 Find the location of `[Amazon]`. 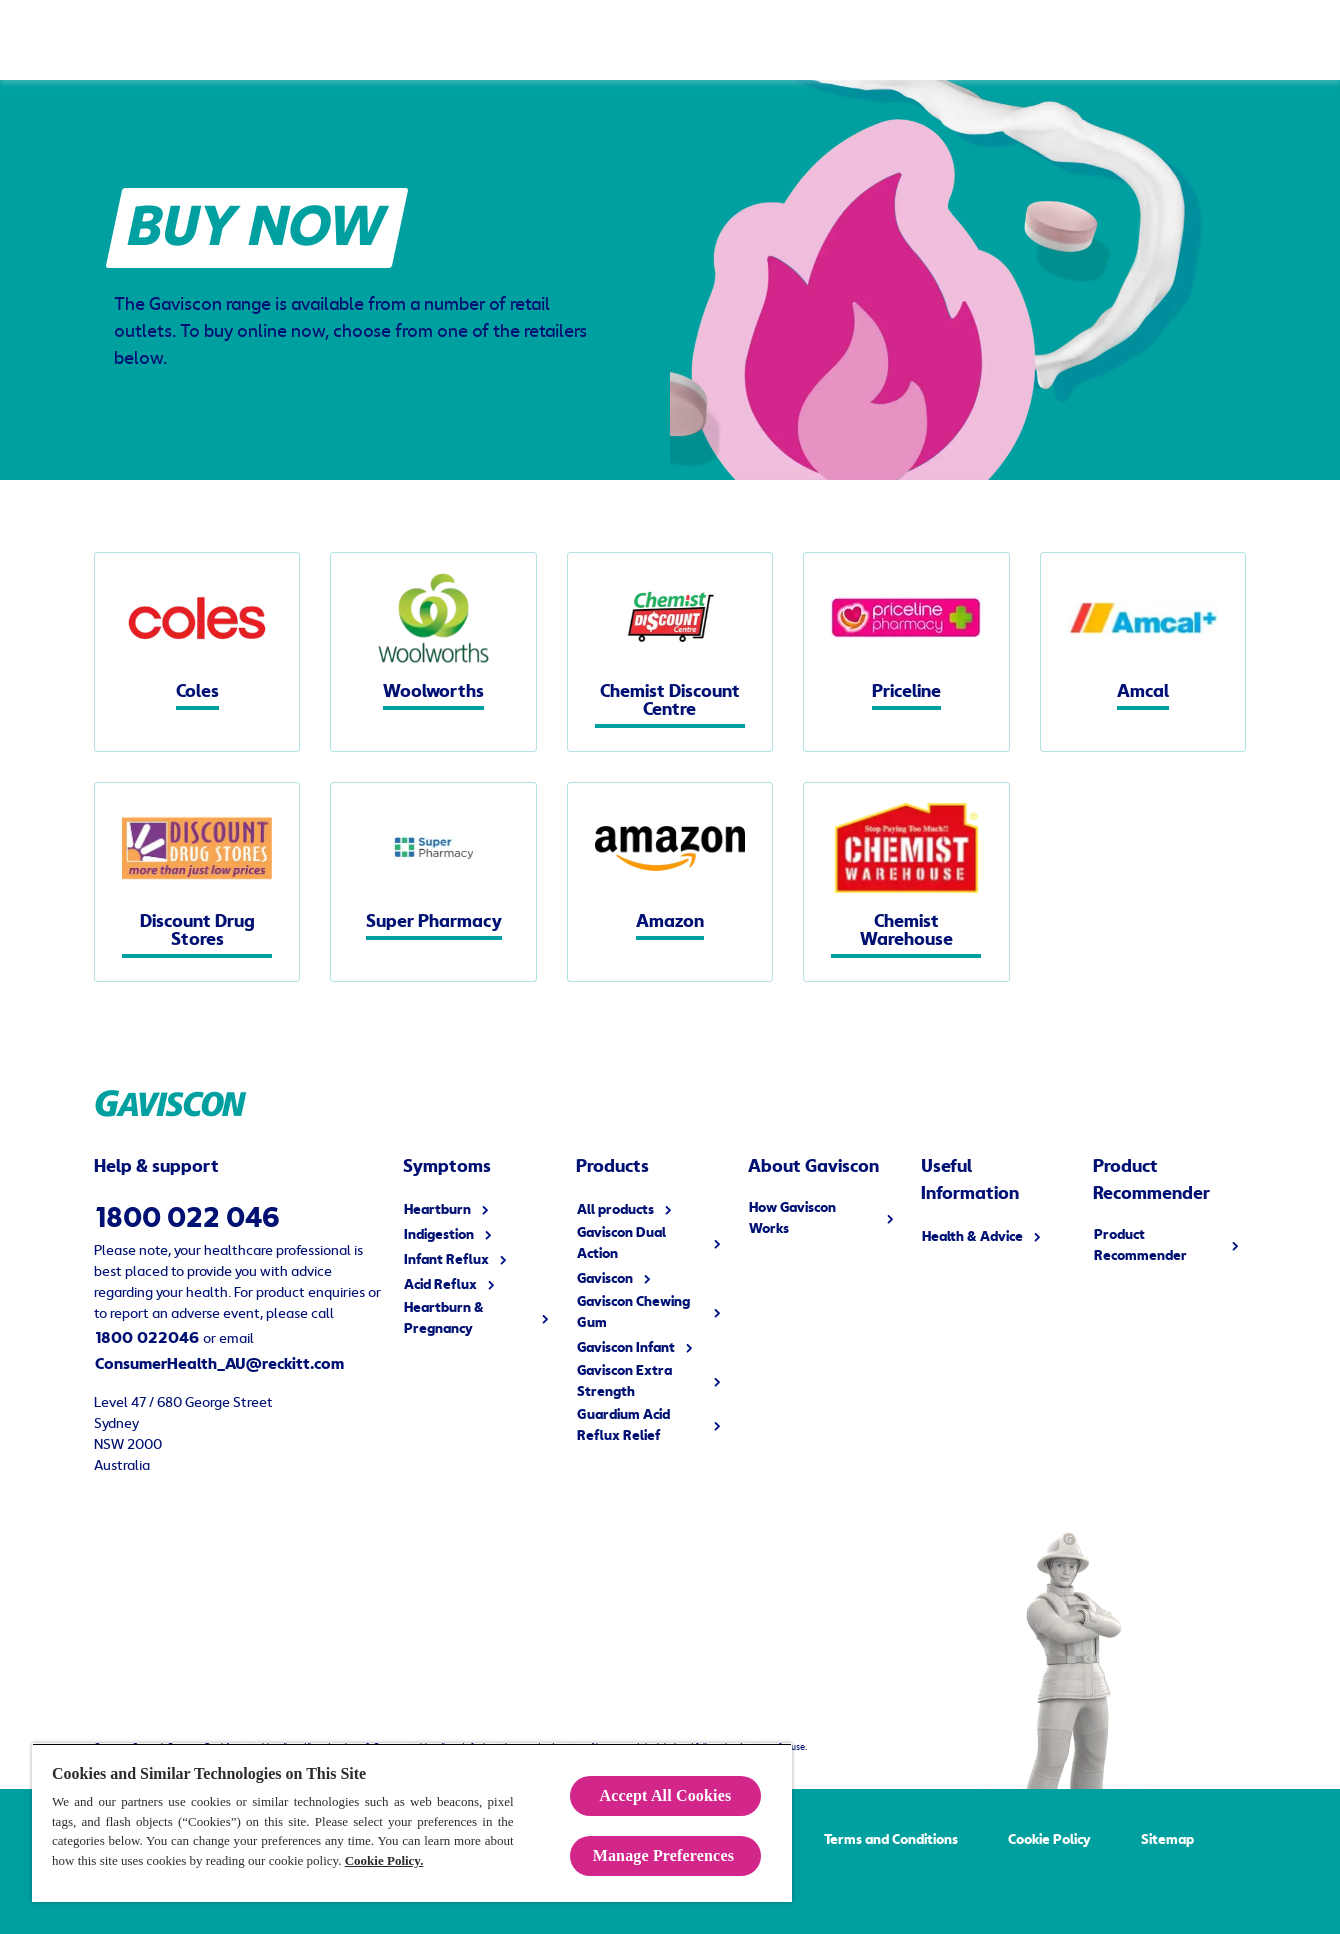

[Amazon] is located at coordinates (670, 882).